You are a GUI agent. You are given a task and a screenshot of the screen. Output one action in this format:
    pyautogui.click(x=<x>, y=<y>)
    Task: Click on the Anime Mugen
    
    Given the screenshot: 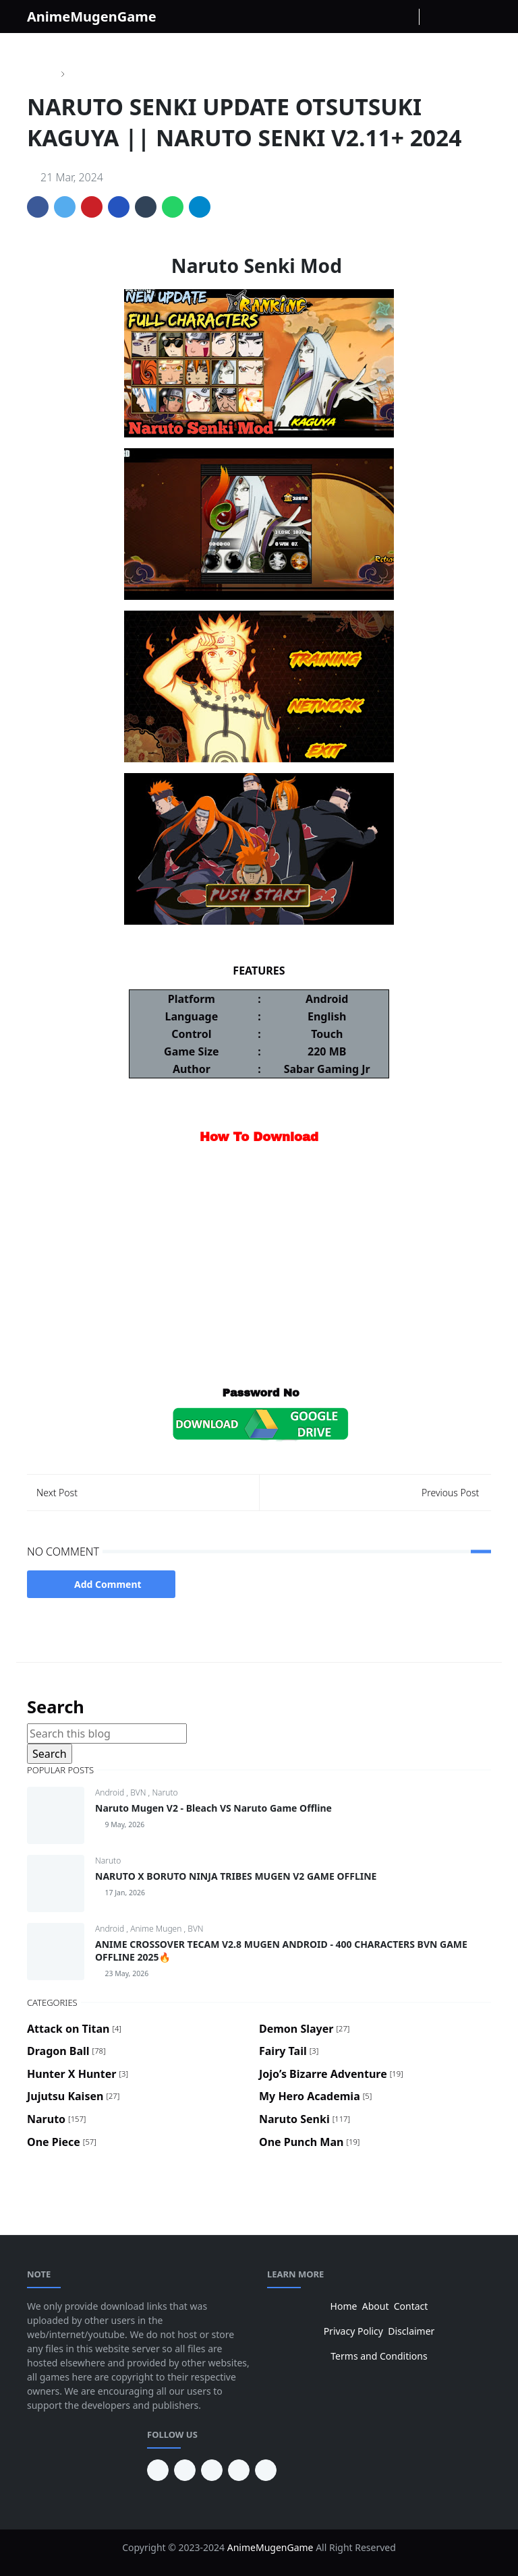 What is the action you would take?
    pyautogui.click(x=156, y=1928)
    